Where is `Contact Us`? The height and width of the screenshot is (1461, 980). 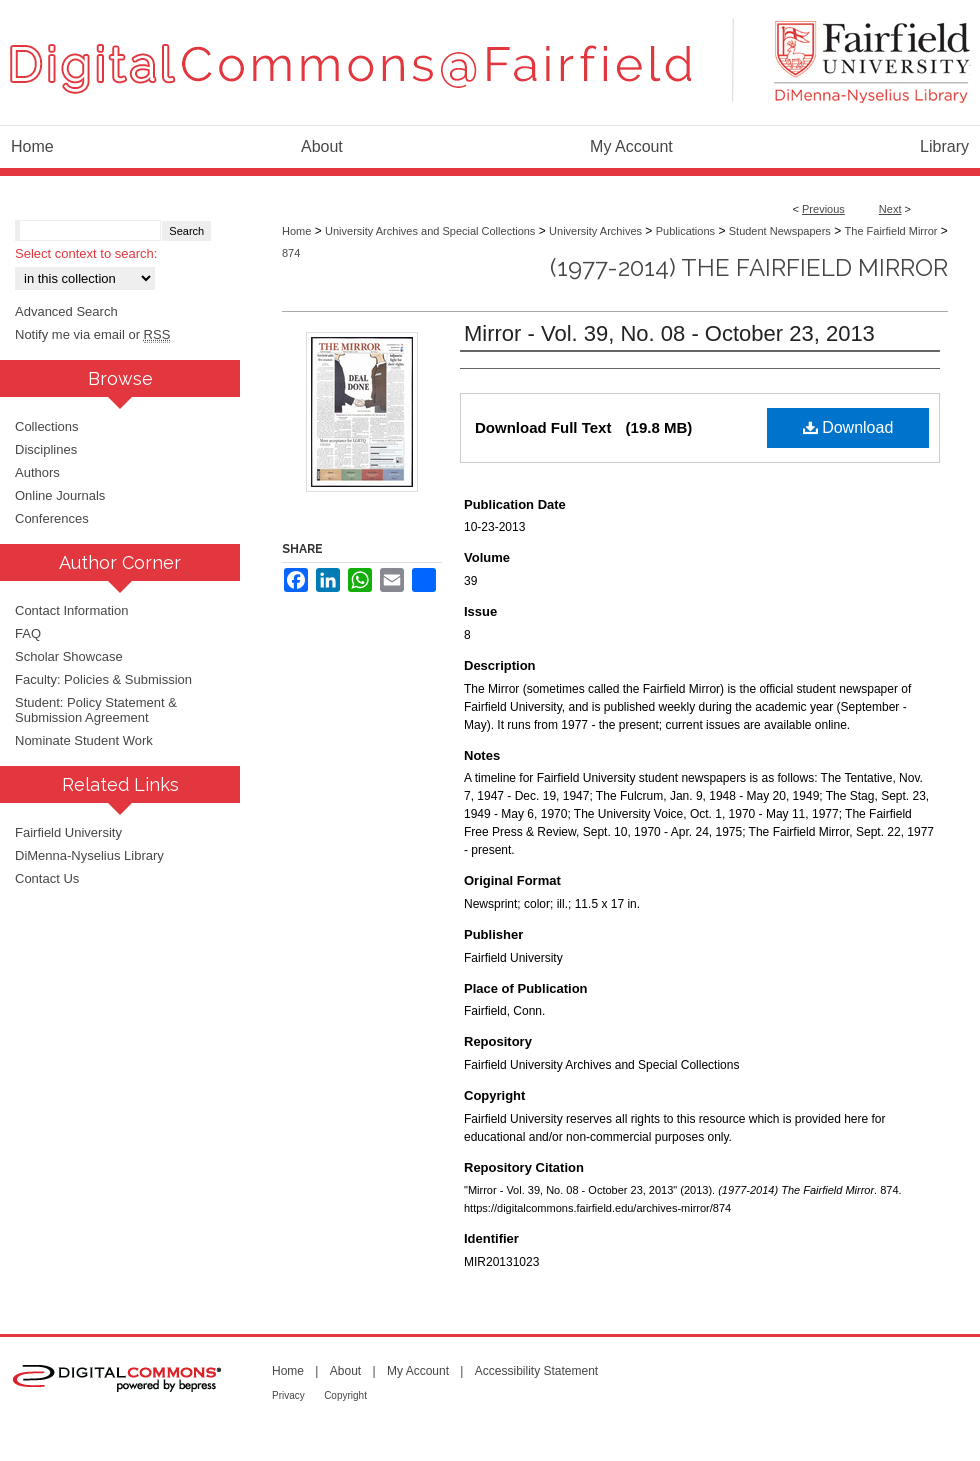 Contact Us is located at coordinates (47, 878).